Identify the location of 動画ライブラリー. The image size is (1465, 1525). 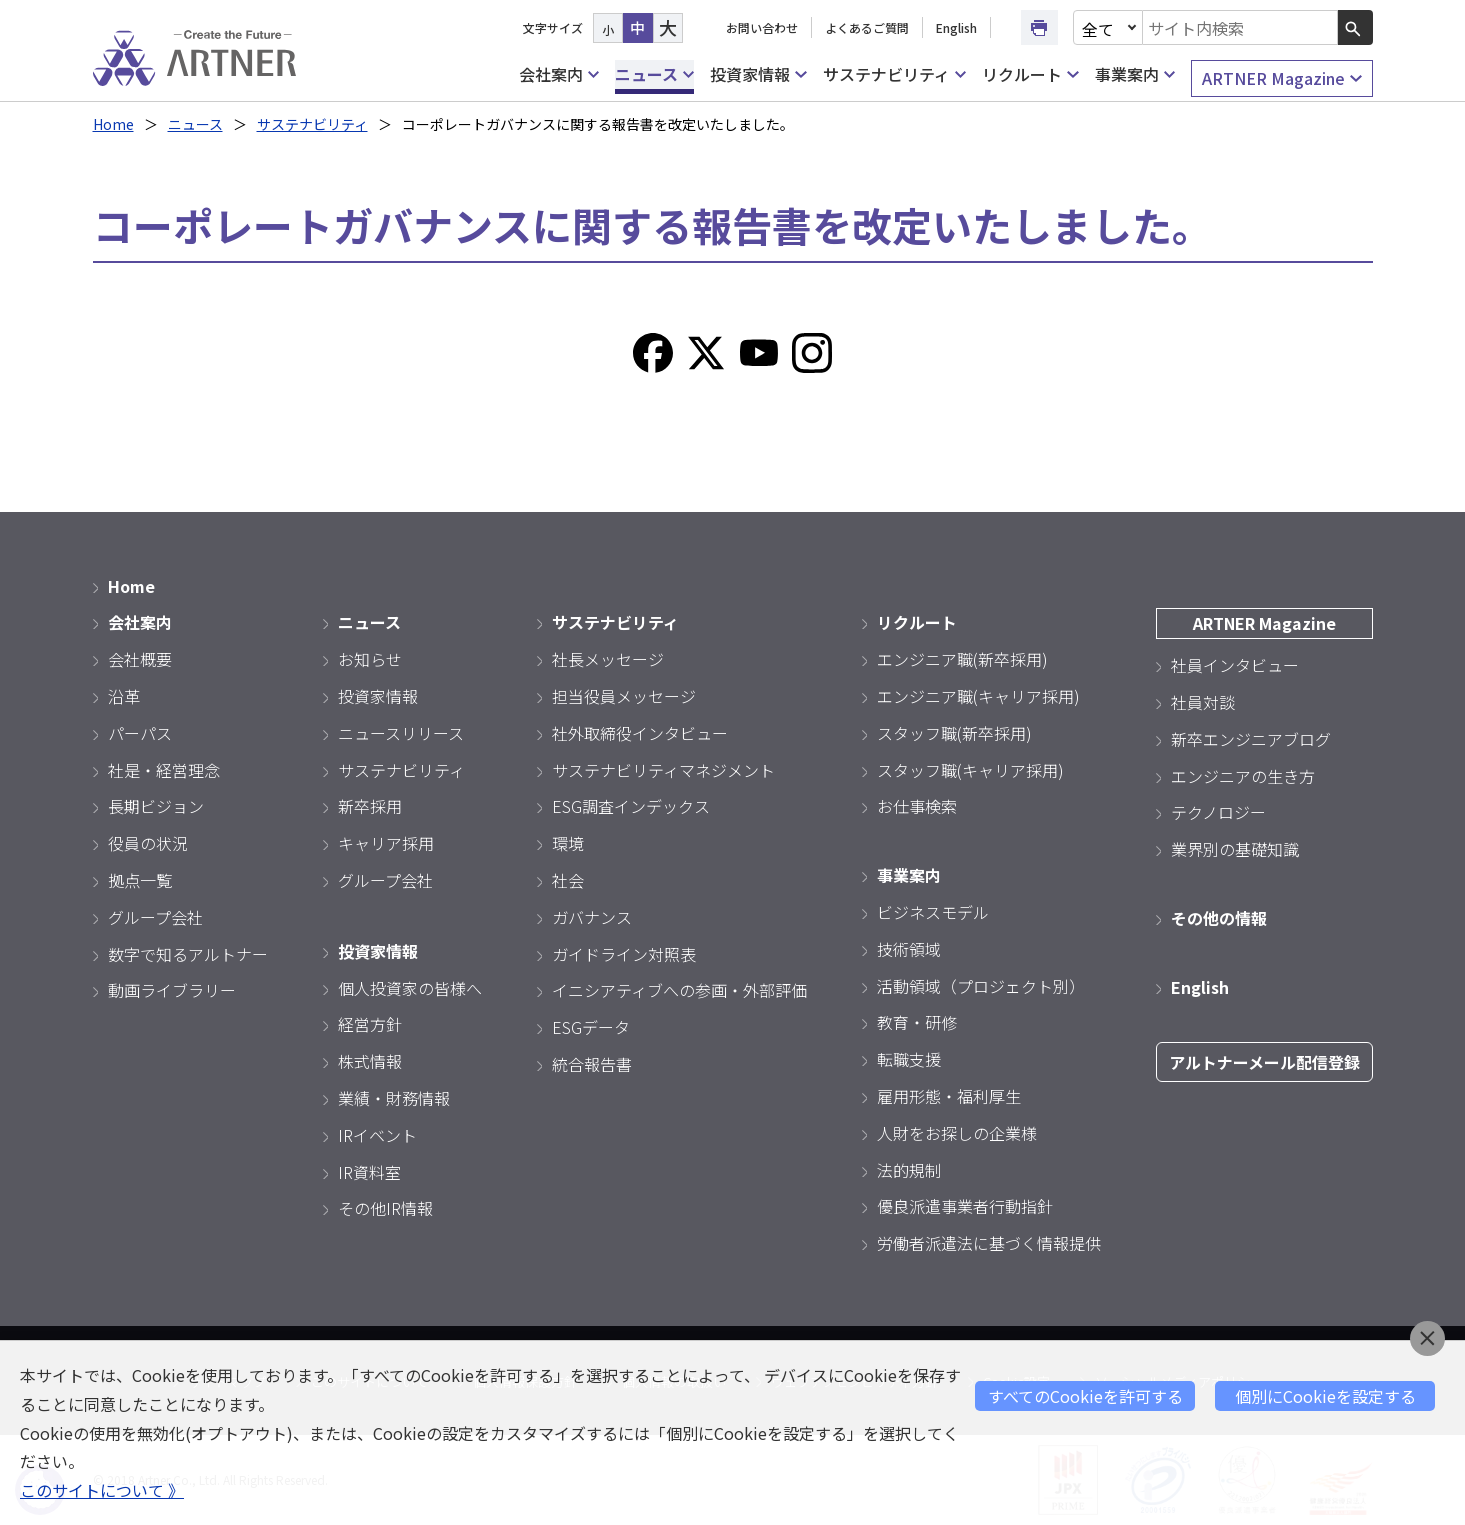
(172, 990).